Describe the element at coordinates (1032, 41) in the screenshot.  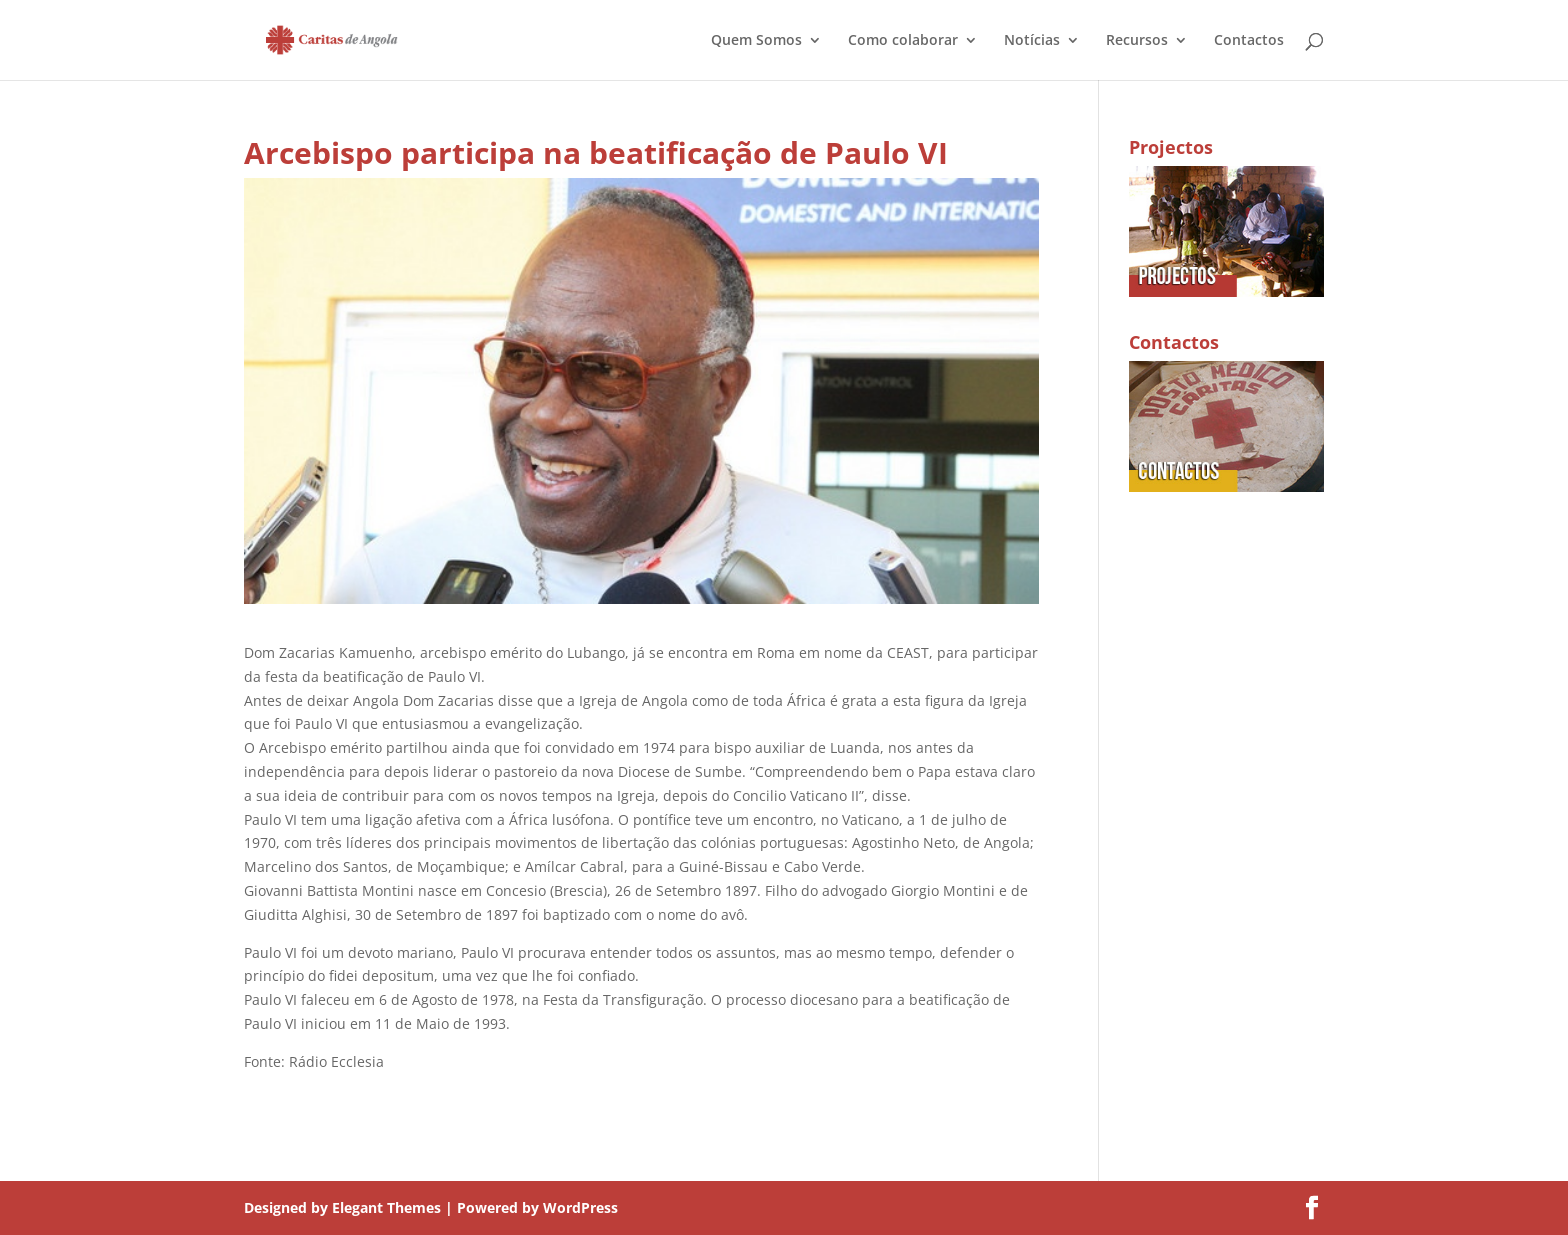
I see `Notícias` at that location.